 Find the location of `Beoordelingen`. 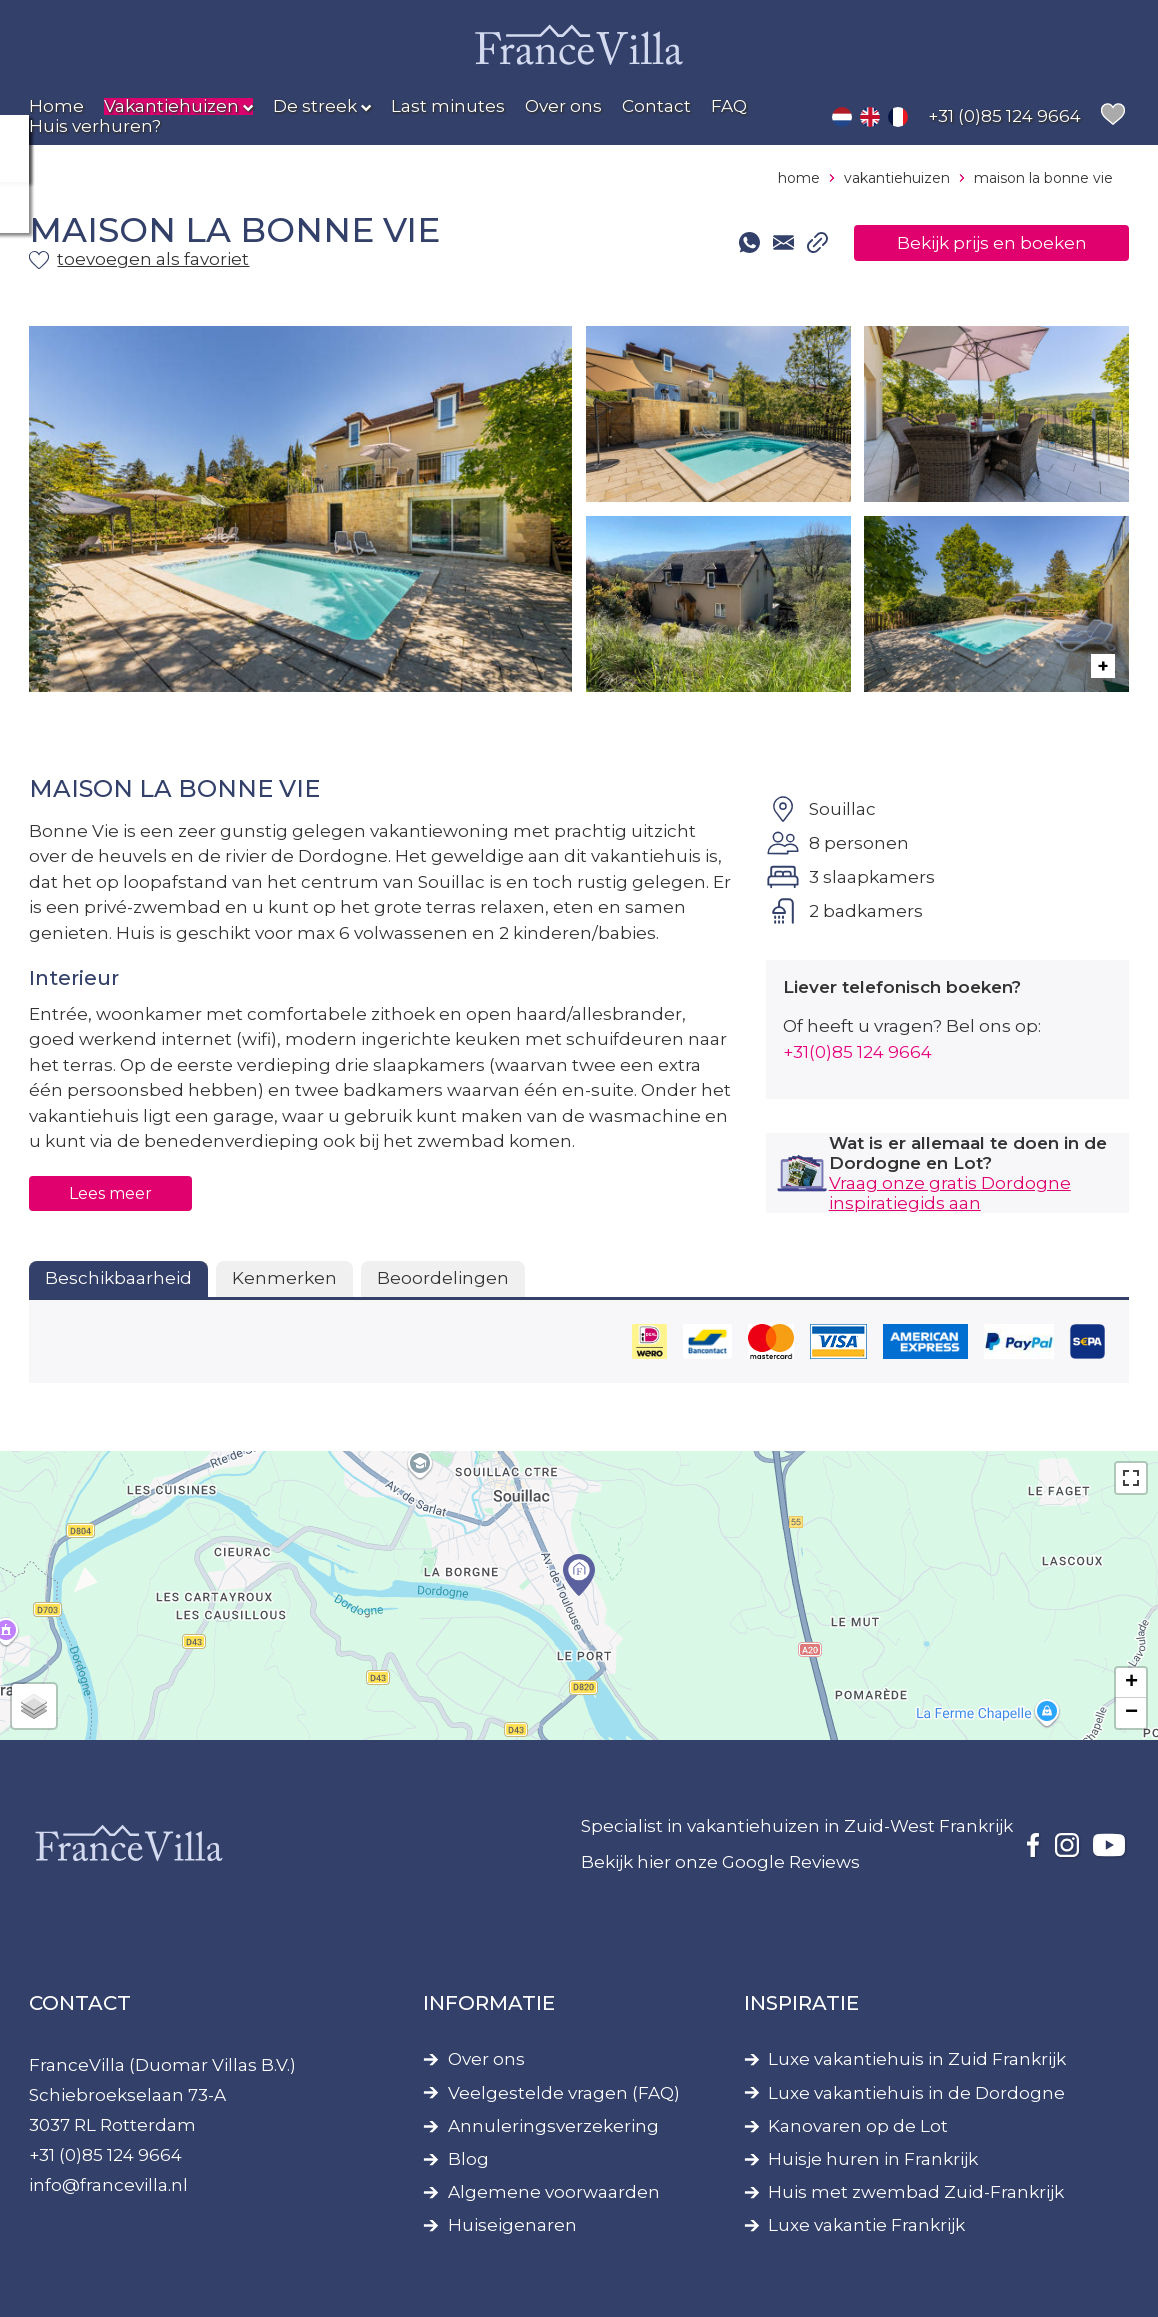

Beoordelingen is located at coordinates (443, 1278).